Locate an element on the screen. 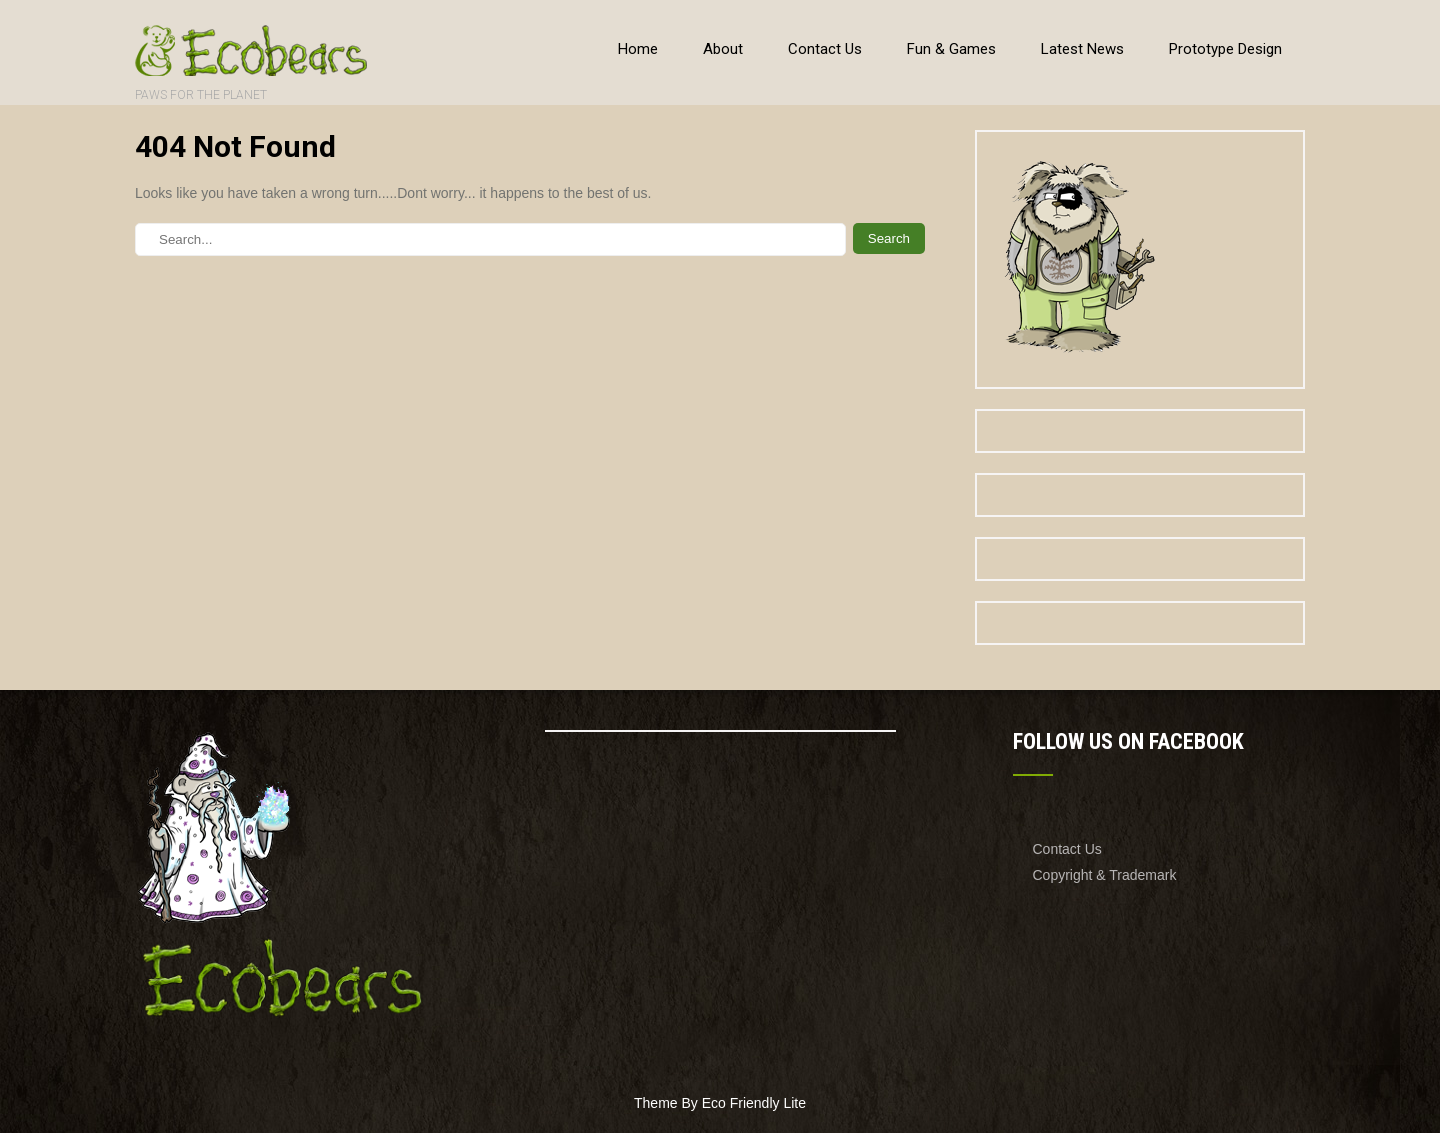  Contact Us is located at coordinates (825, 49).